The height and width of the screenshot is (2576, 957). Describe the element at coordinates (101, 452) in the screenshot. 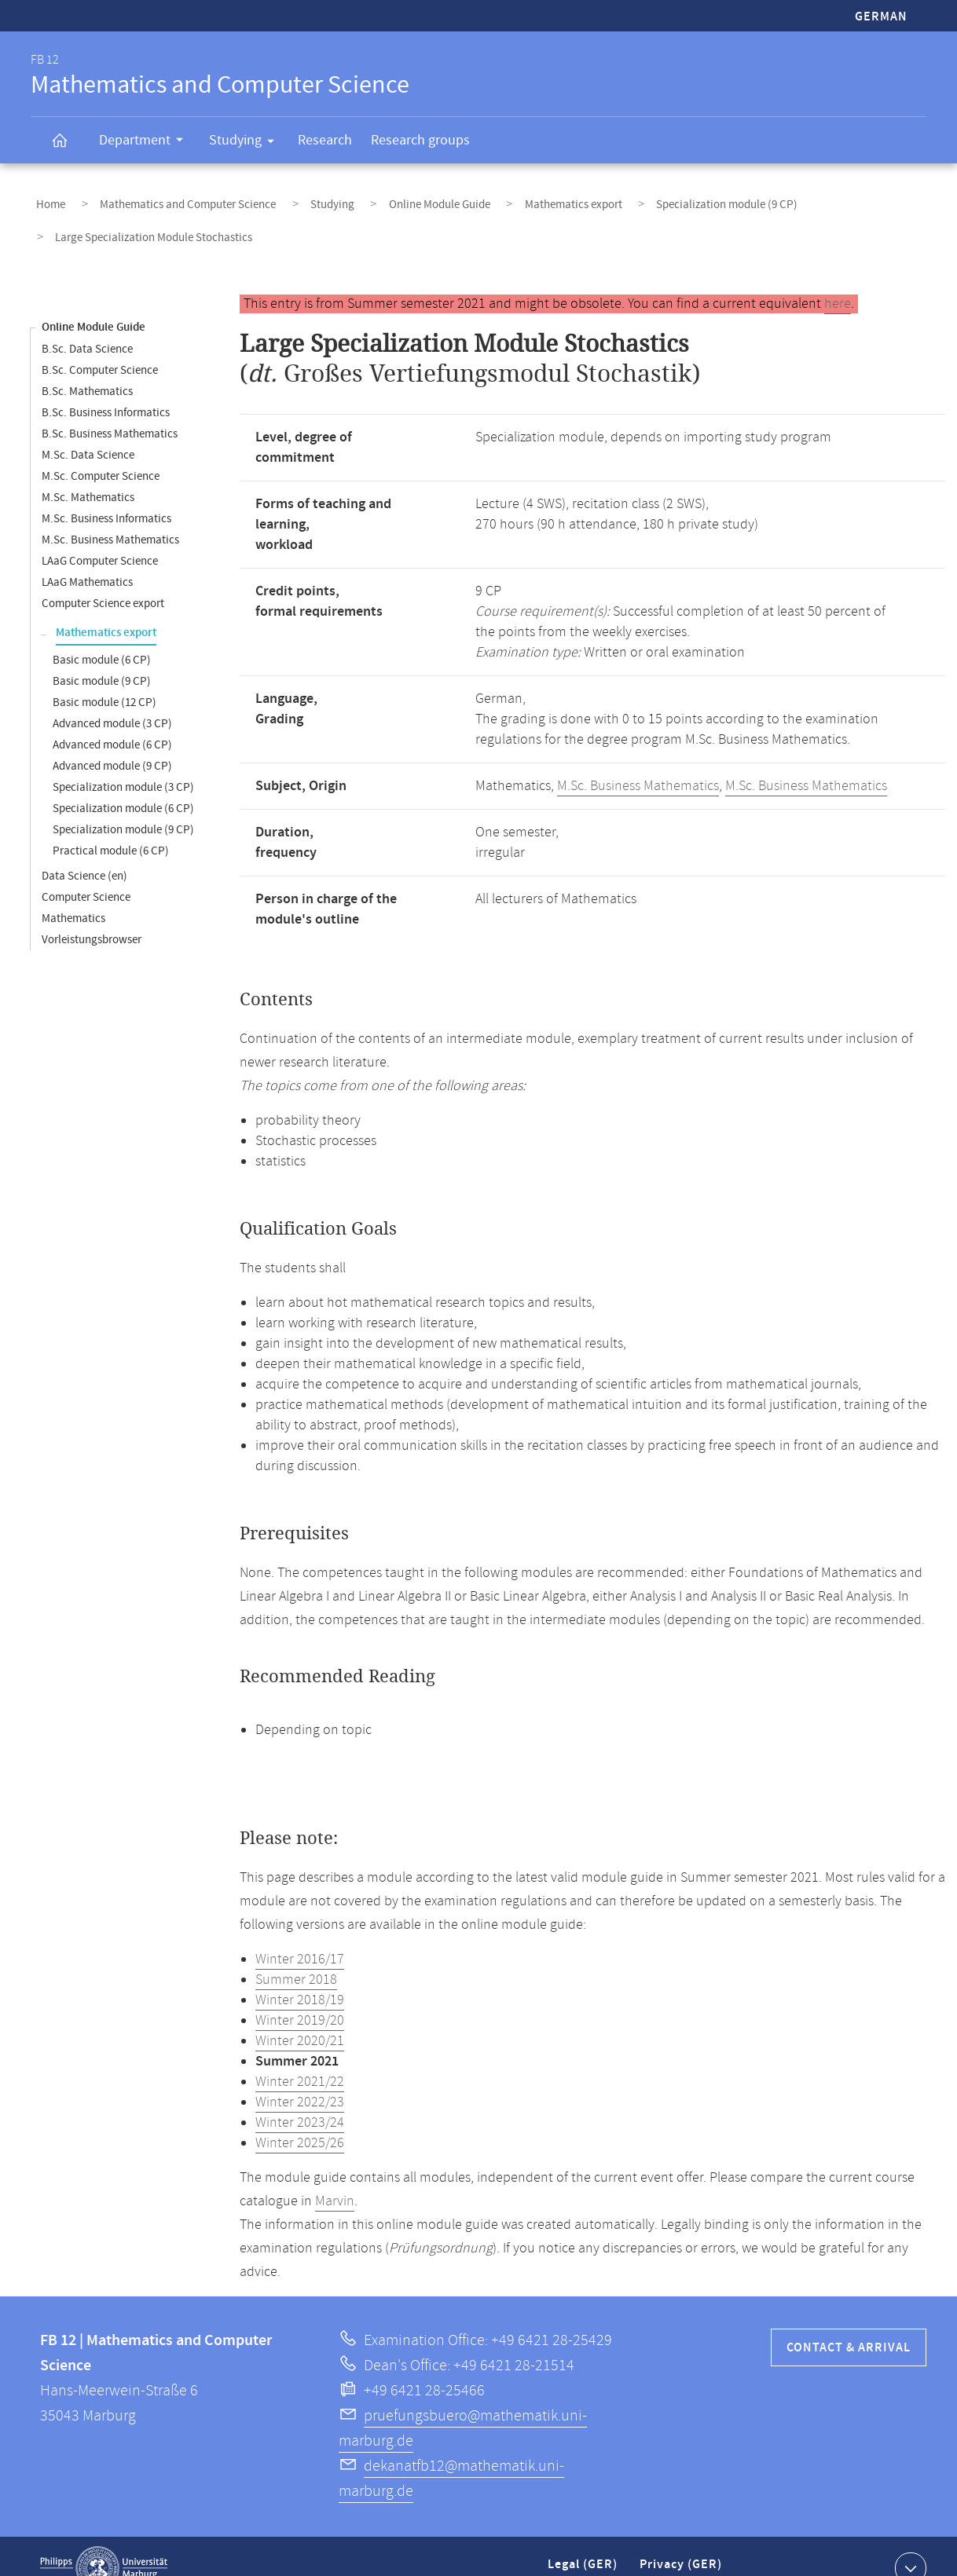

I see `M.Sc. Computer Science` at that location.